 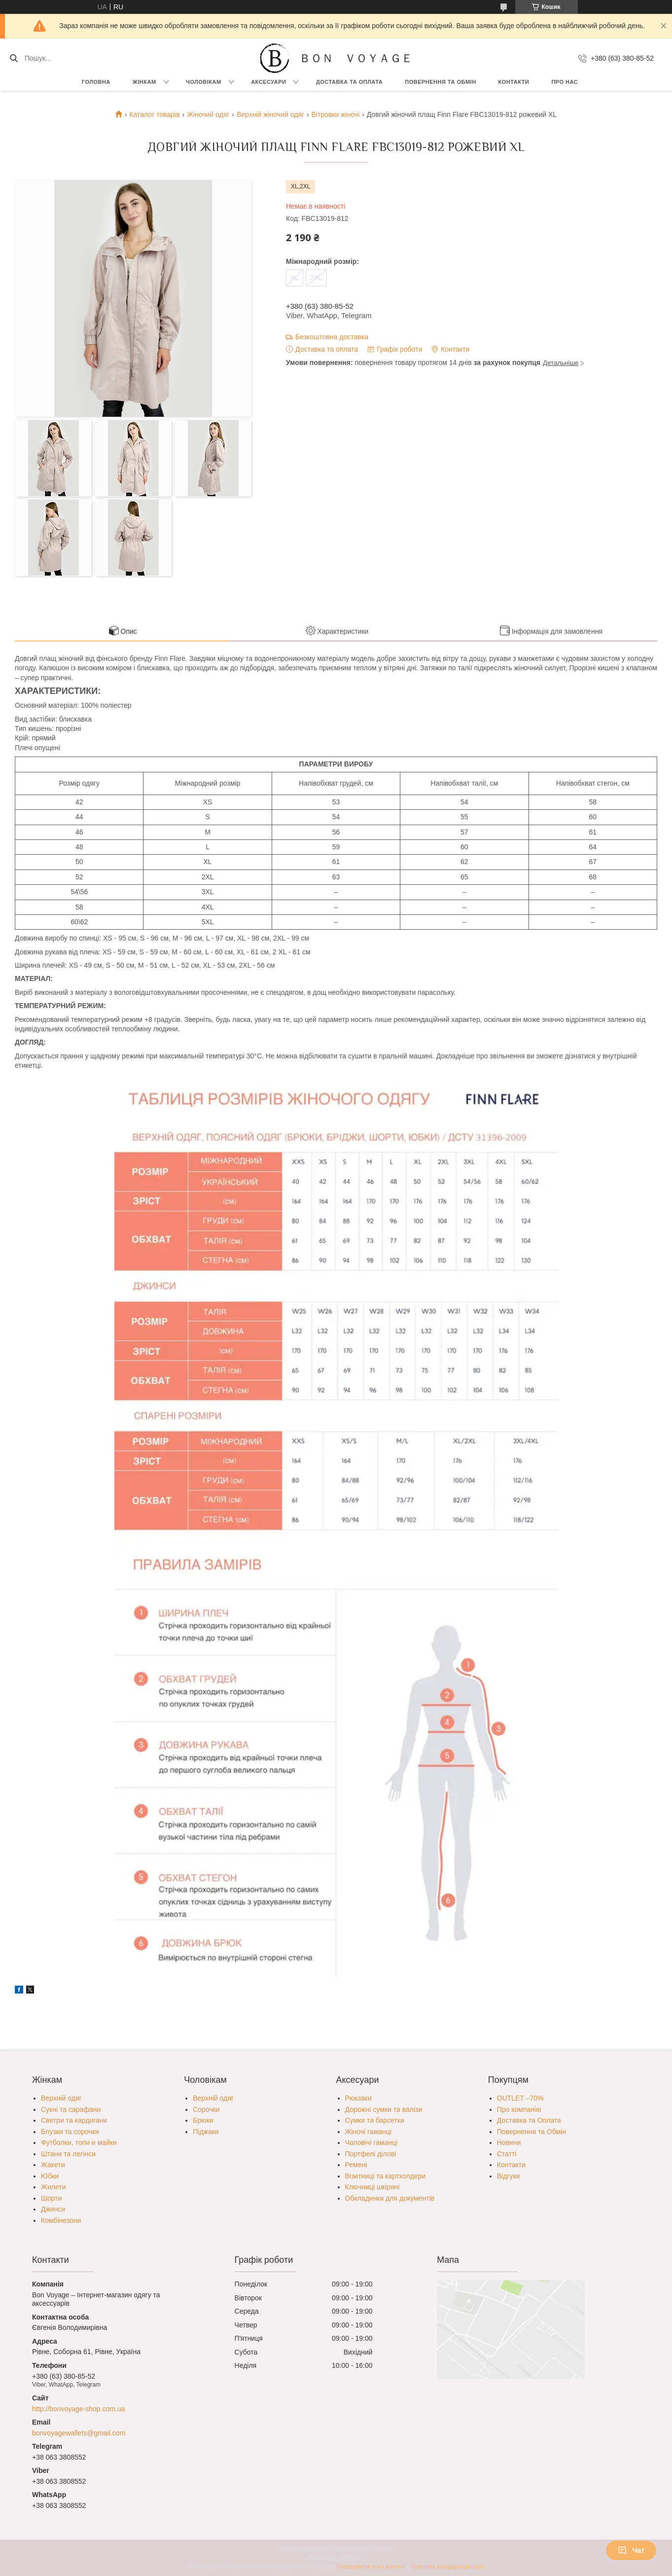 I want to click on Сорочки, so click(x=206, y=2109).